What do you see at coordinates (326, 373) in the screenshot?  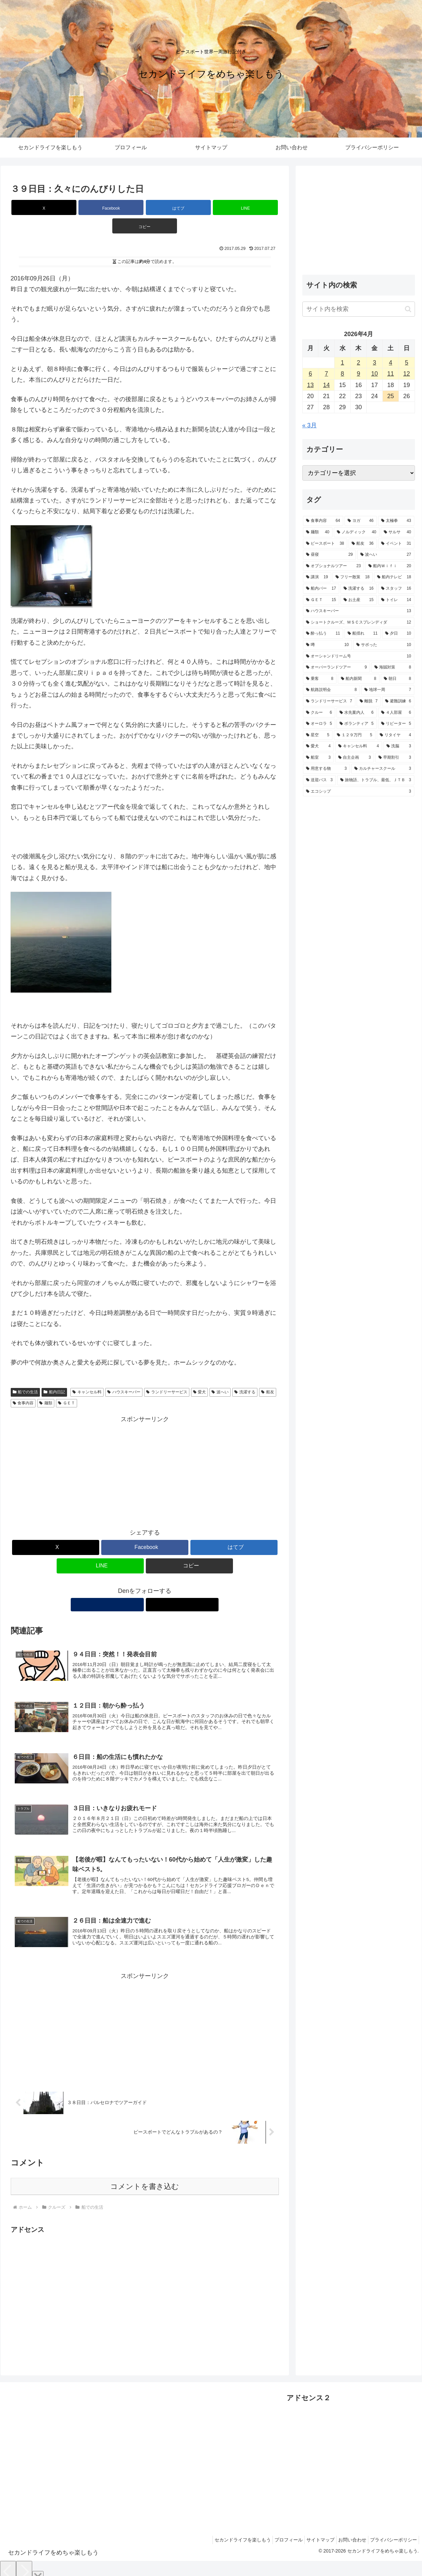 I see `7 [2026年4月7日 に投稿を公開]` at bounding box center [326, 373].